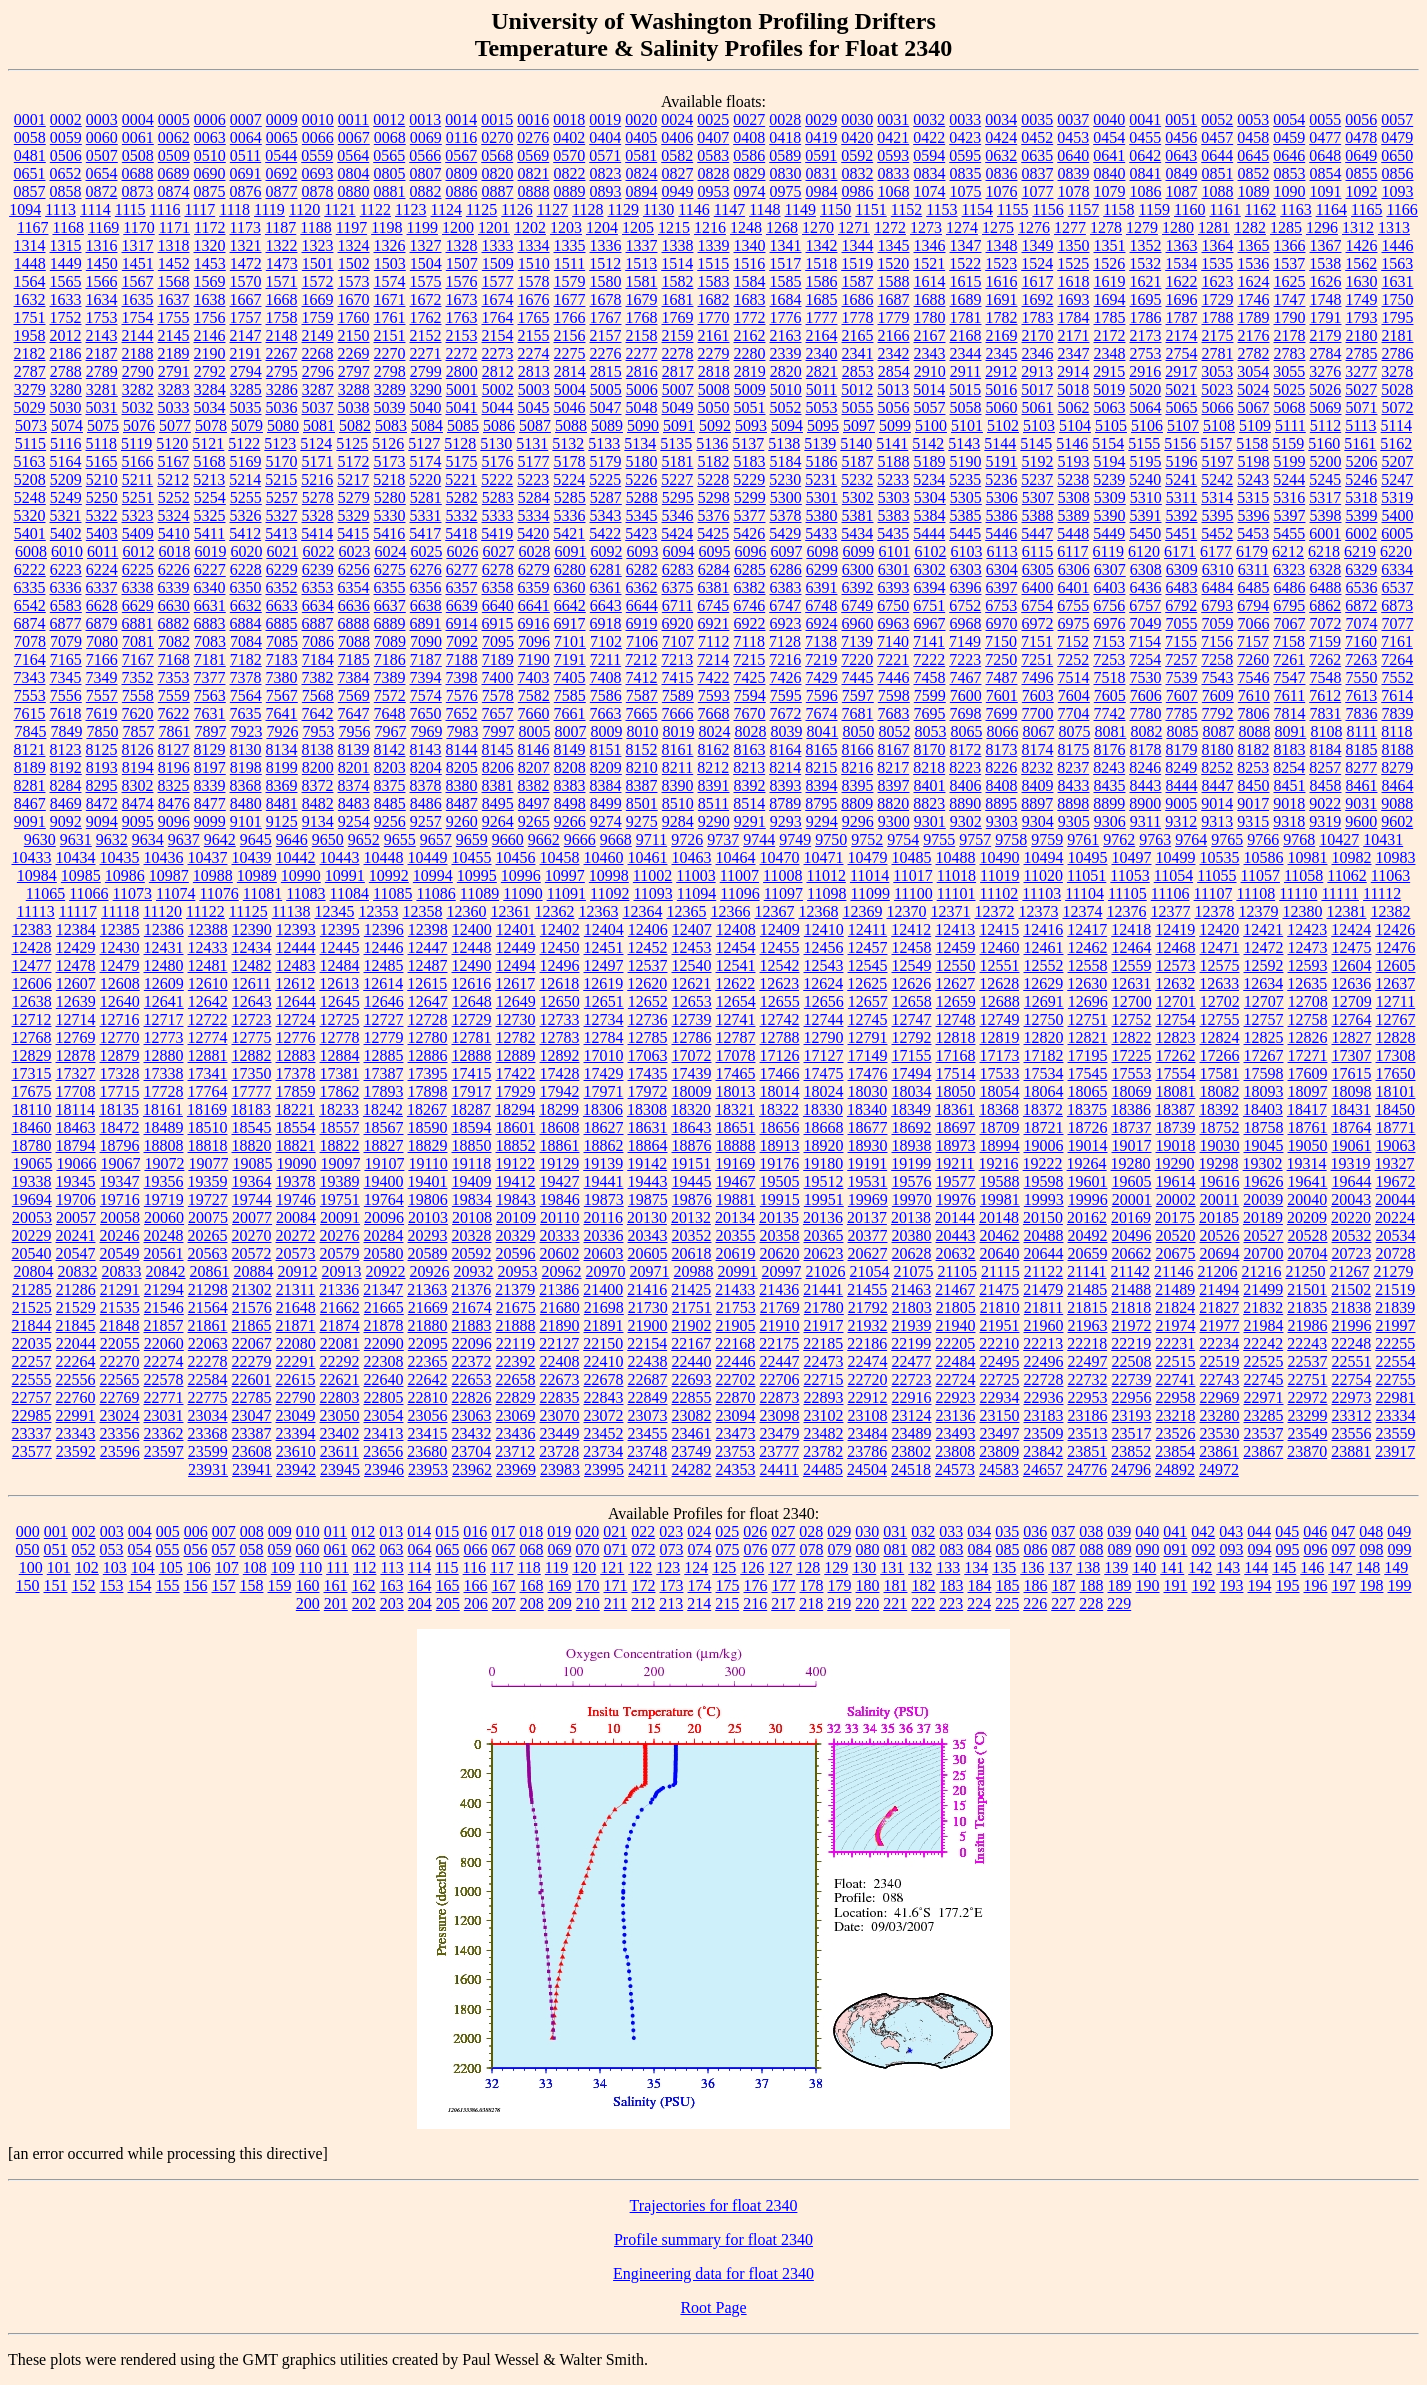 The height and width of the screenshot is (2385, 1427). I want to click on 1786, so click(1146, 317).